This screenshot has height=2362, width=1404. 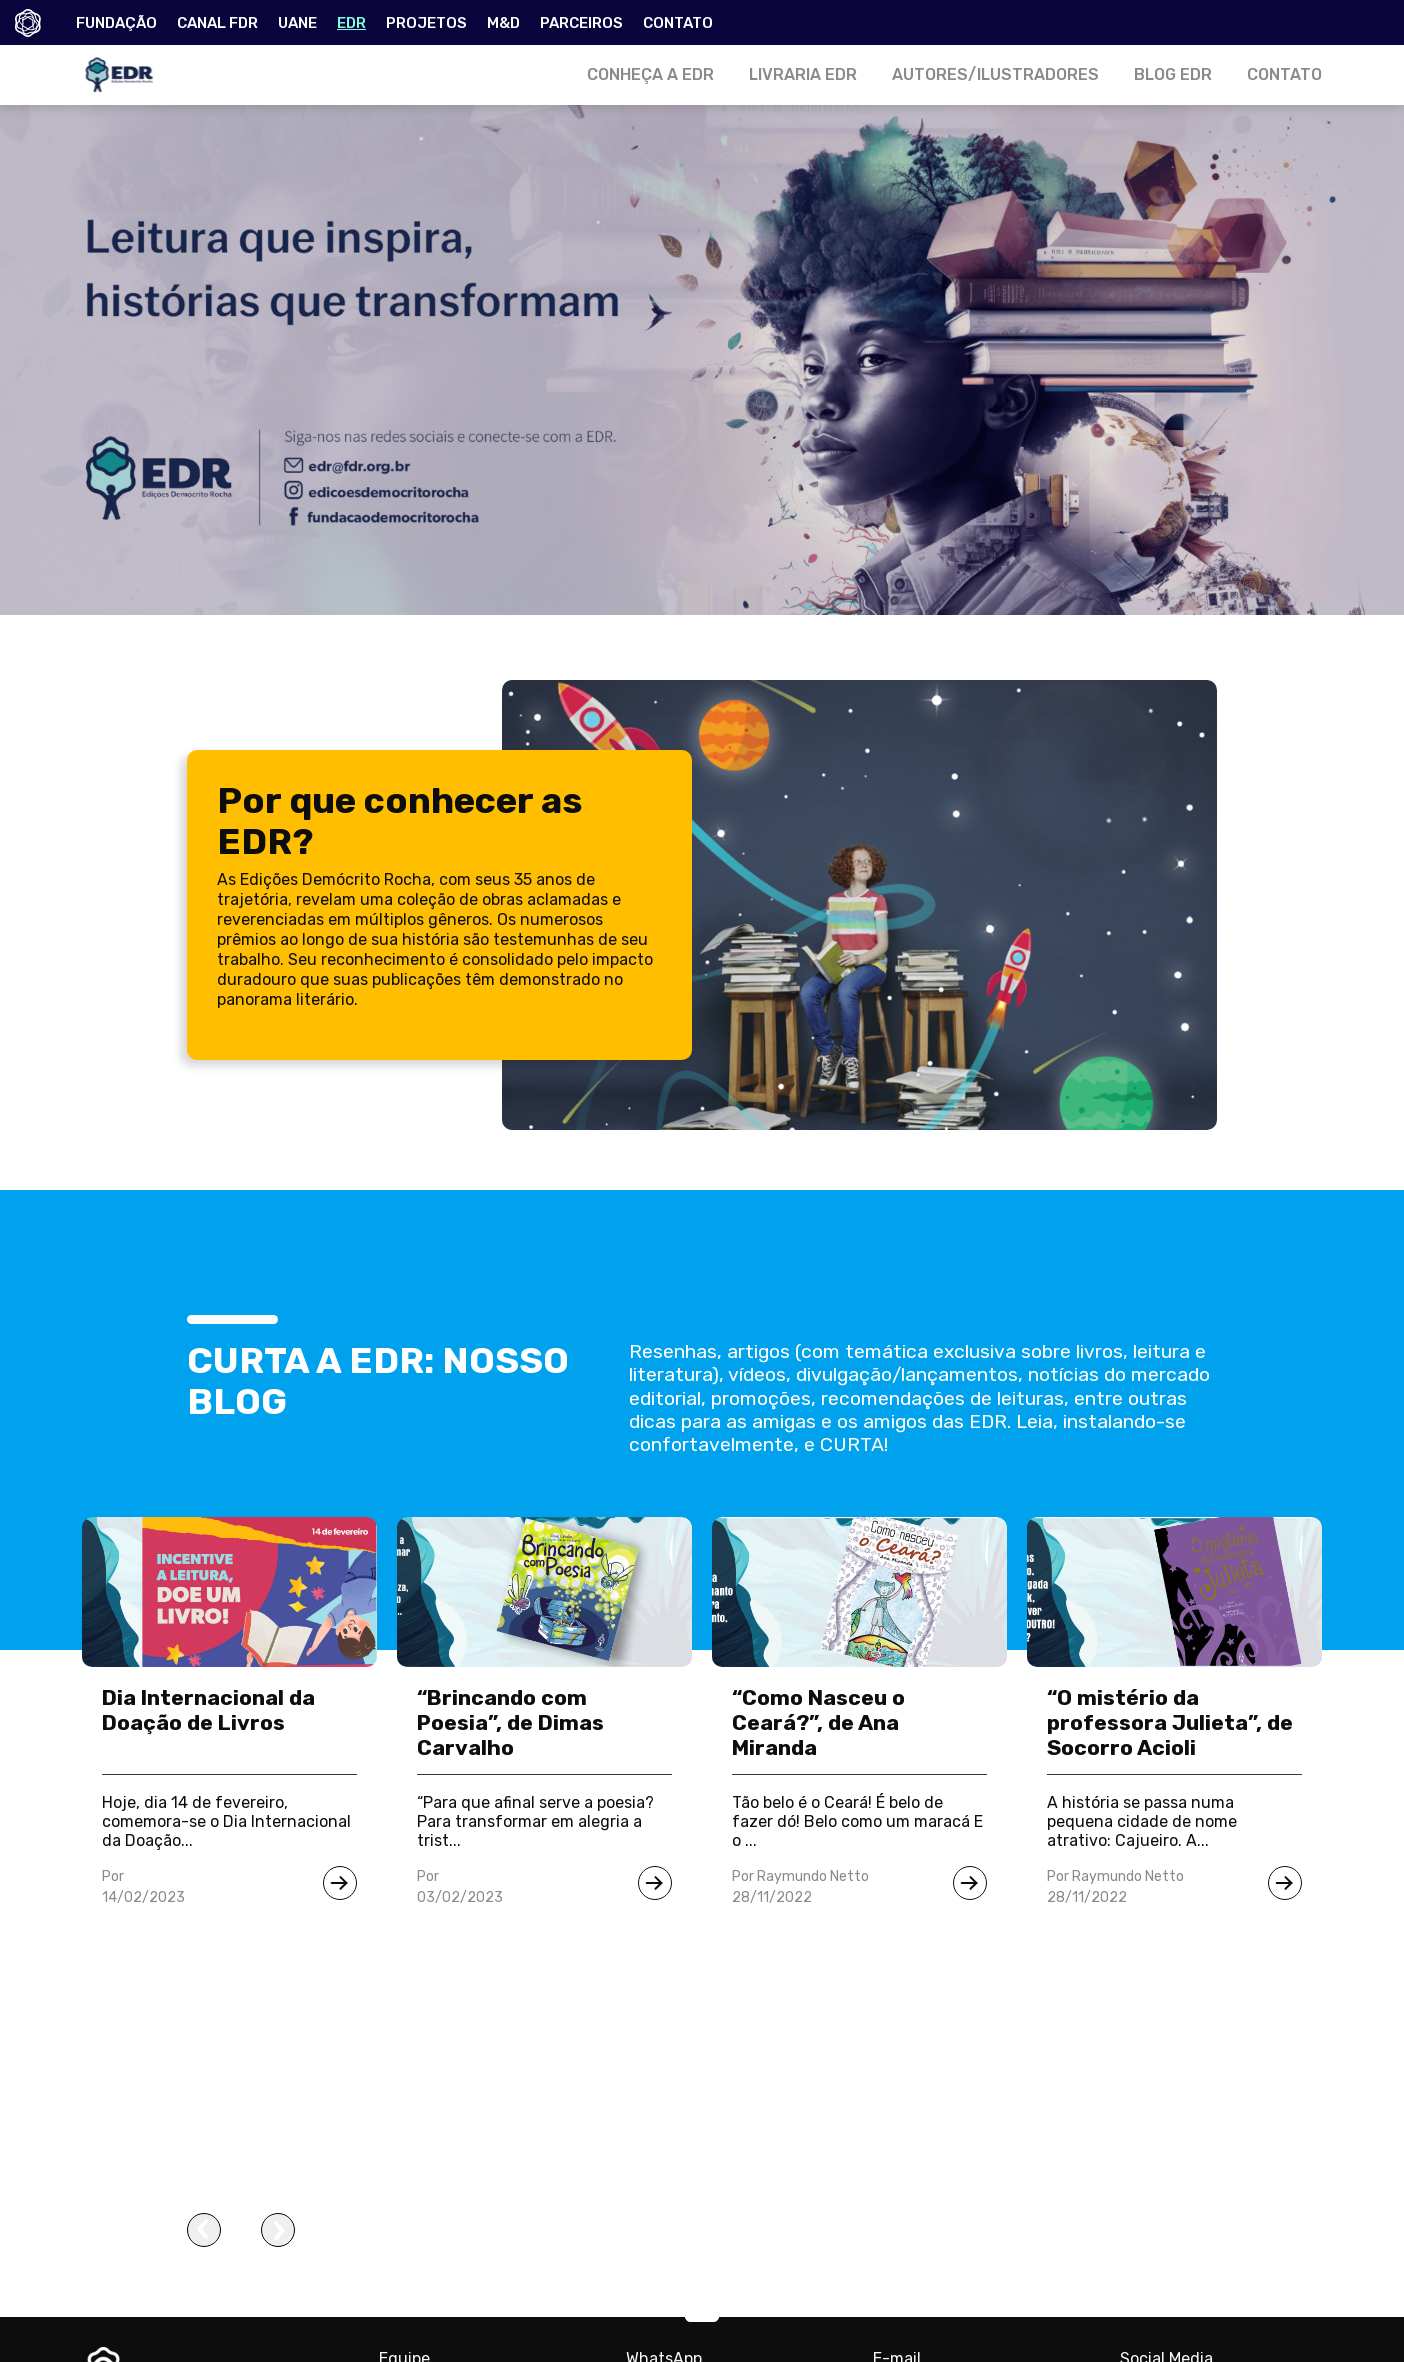 I want to click on EDR, so click(x=351, y=23).